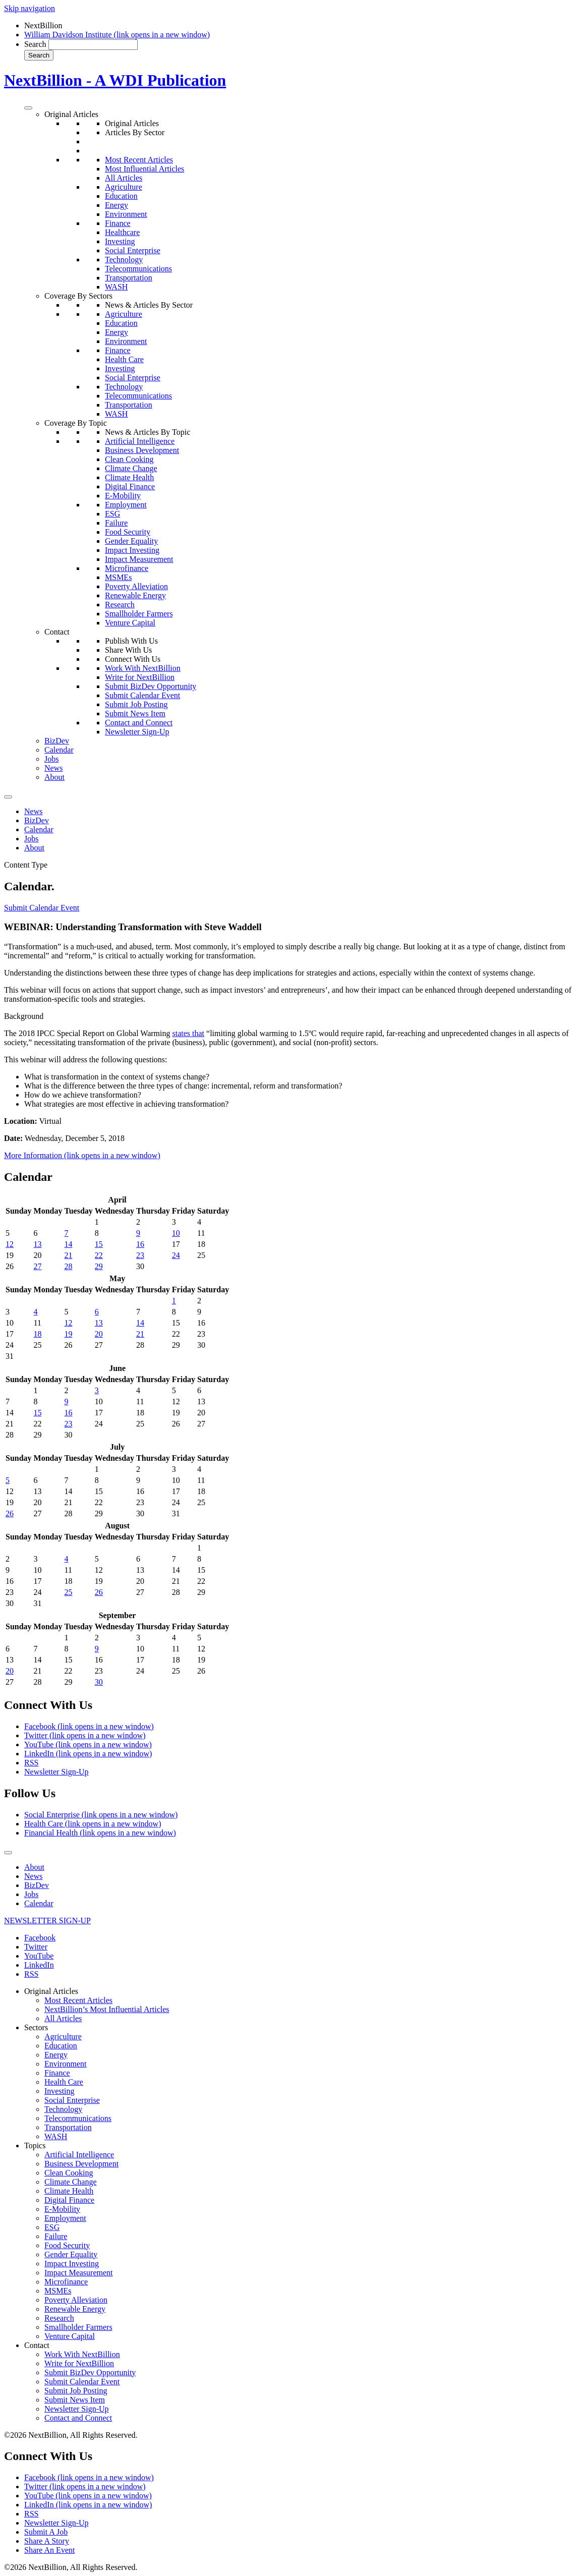 This screenshot has height=2576, width=581. Describe the element at coordinates (51, 759) in the screenshot. I see `Jobs` at that location.